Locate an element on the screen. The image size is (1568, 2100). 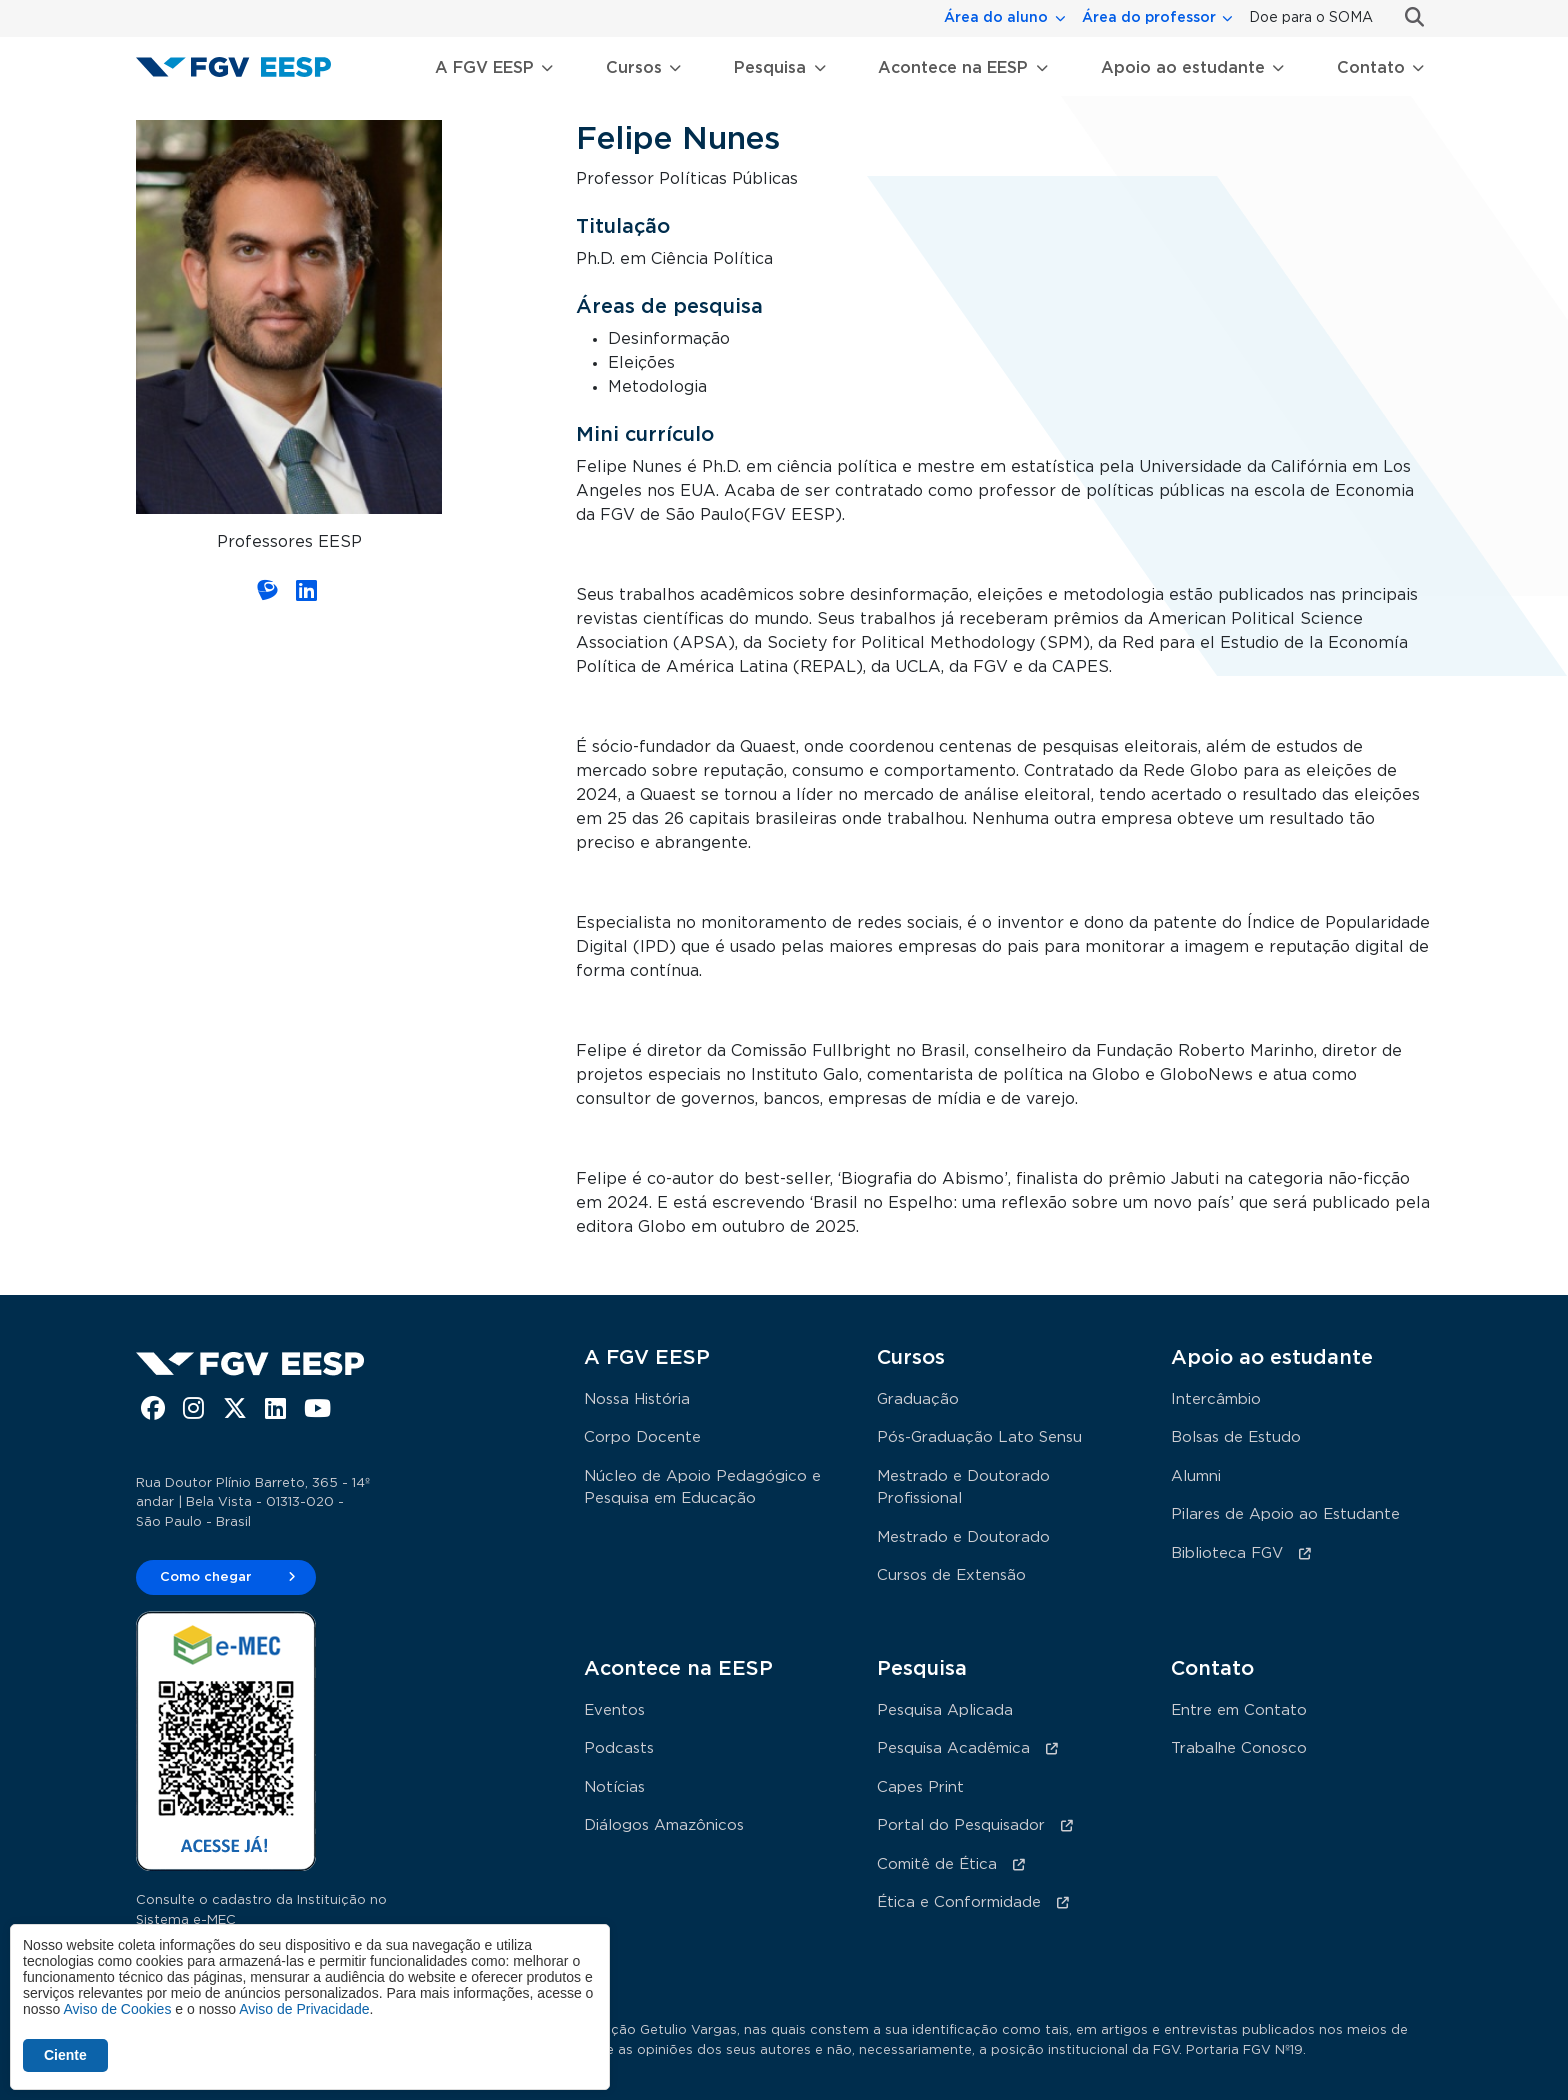
Ética e Conformidade is located at coordinates (959, 1902).